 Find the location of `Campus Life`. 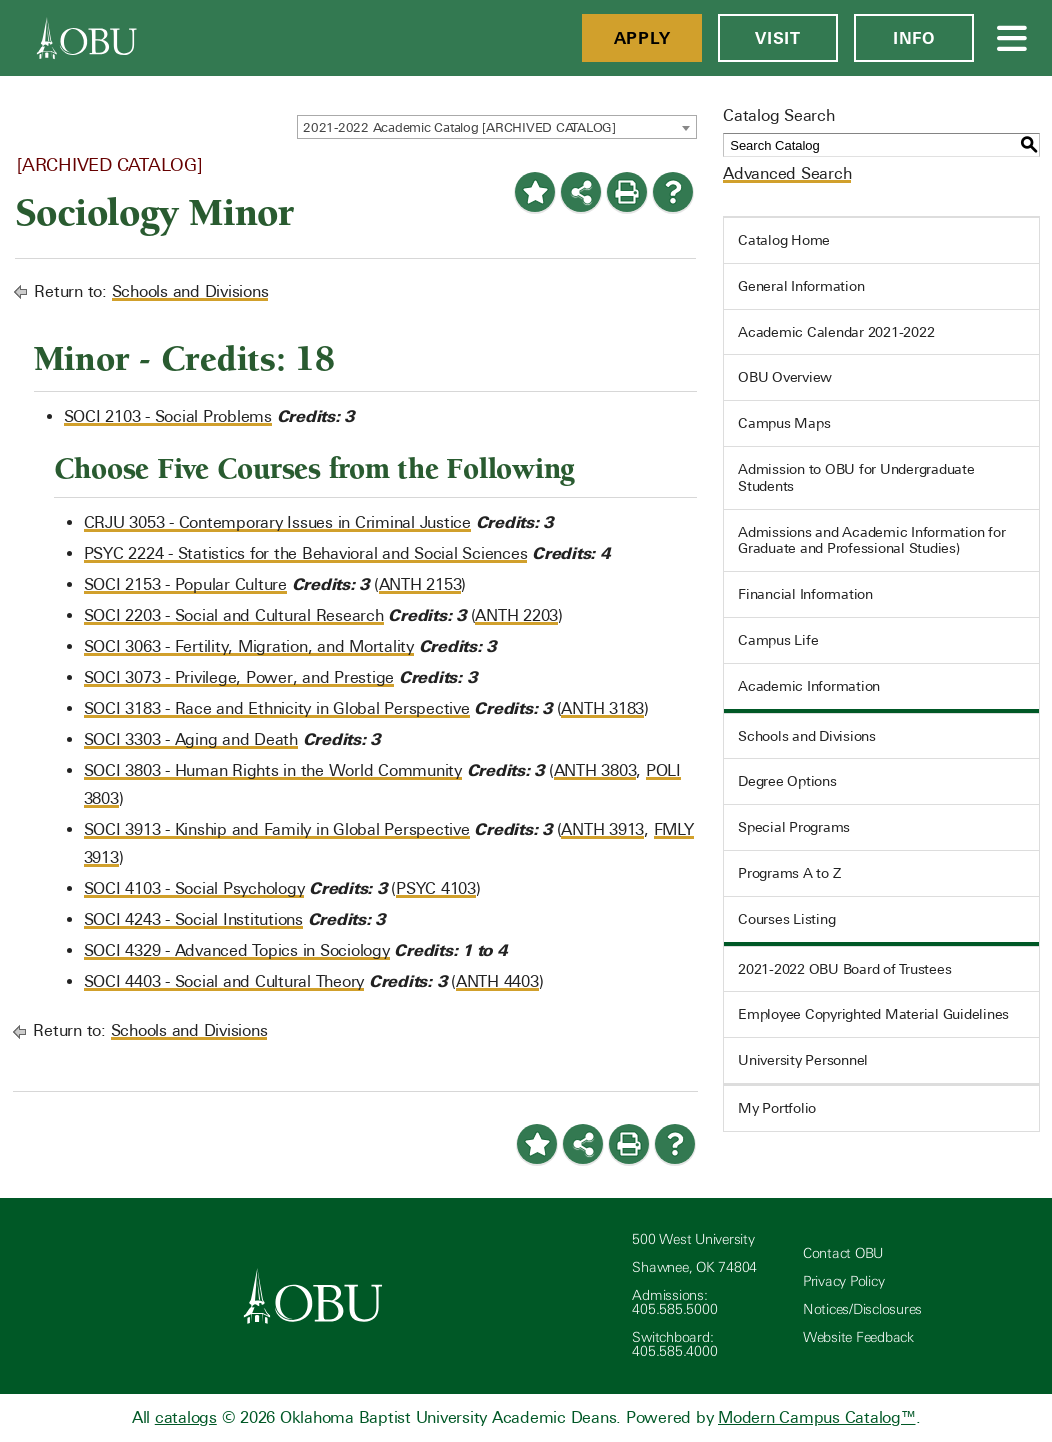

Campus Life is located at coordinates (778, 640).